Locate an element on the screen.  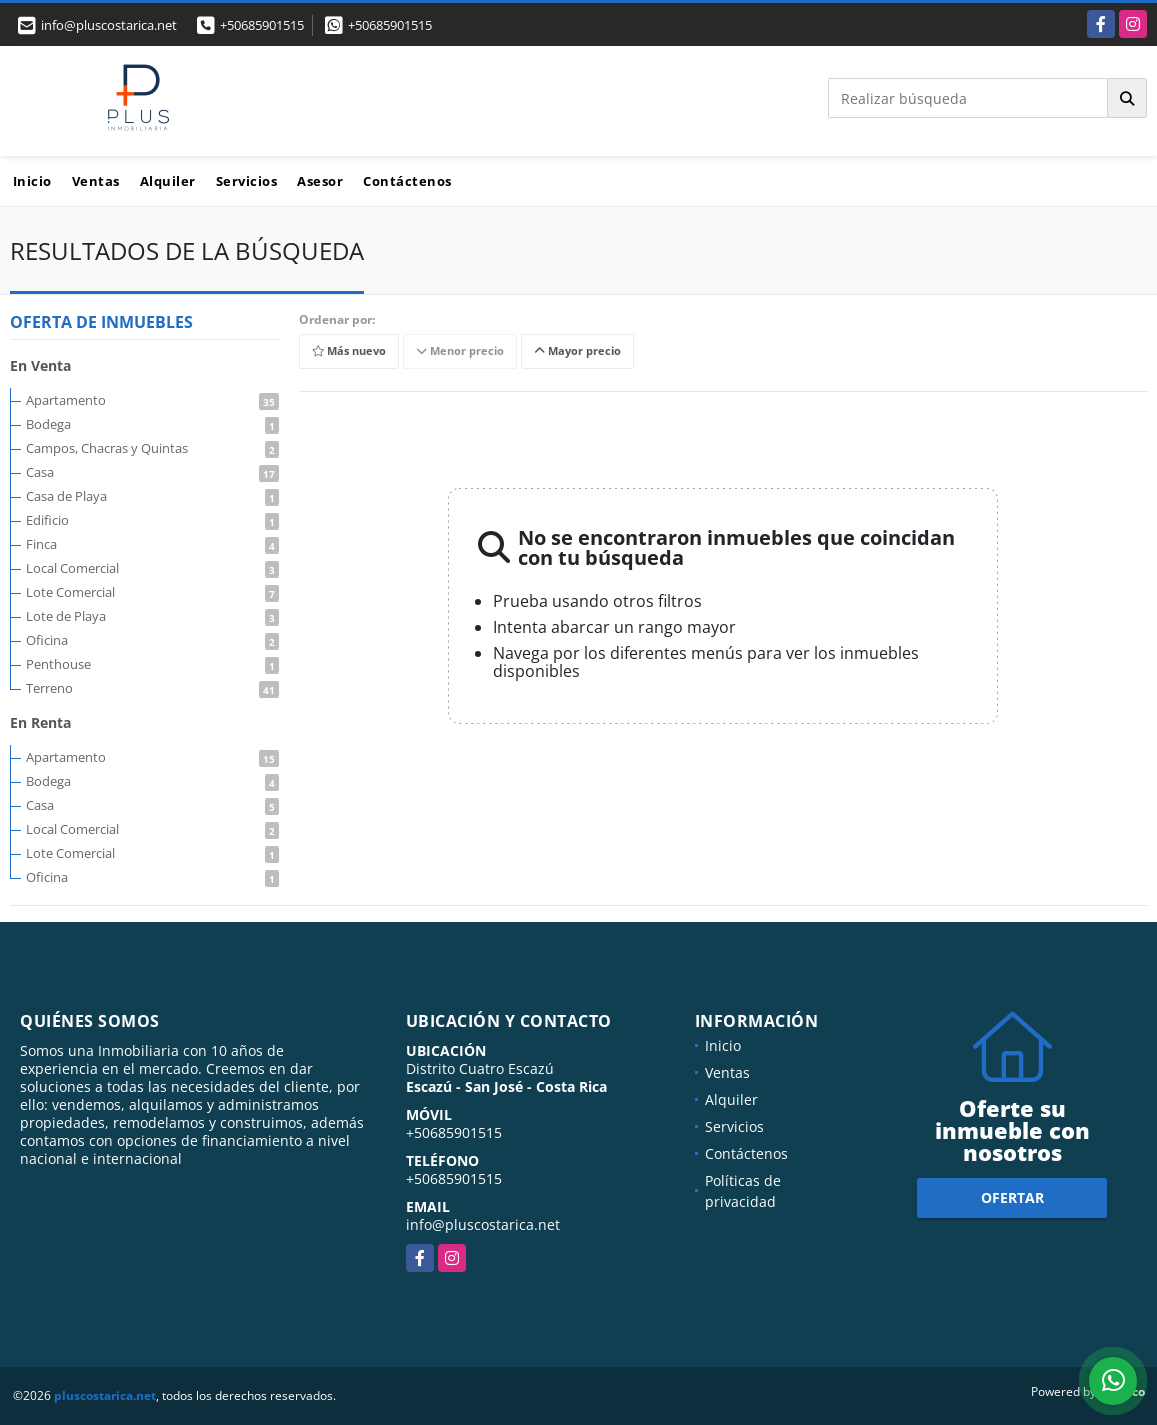
Finca is located at coordinates (152, 544).